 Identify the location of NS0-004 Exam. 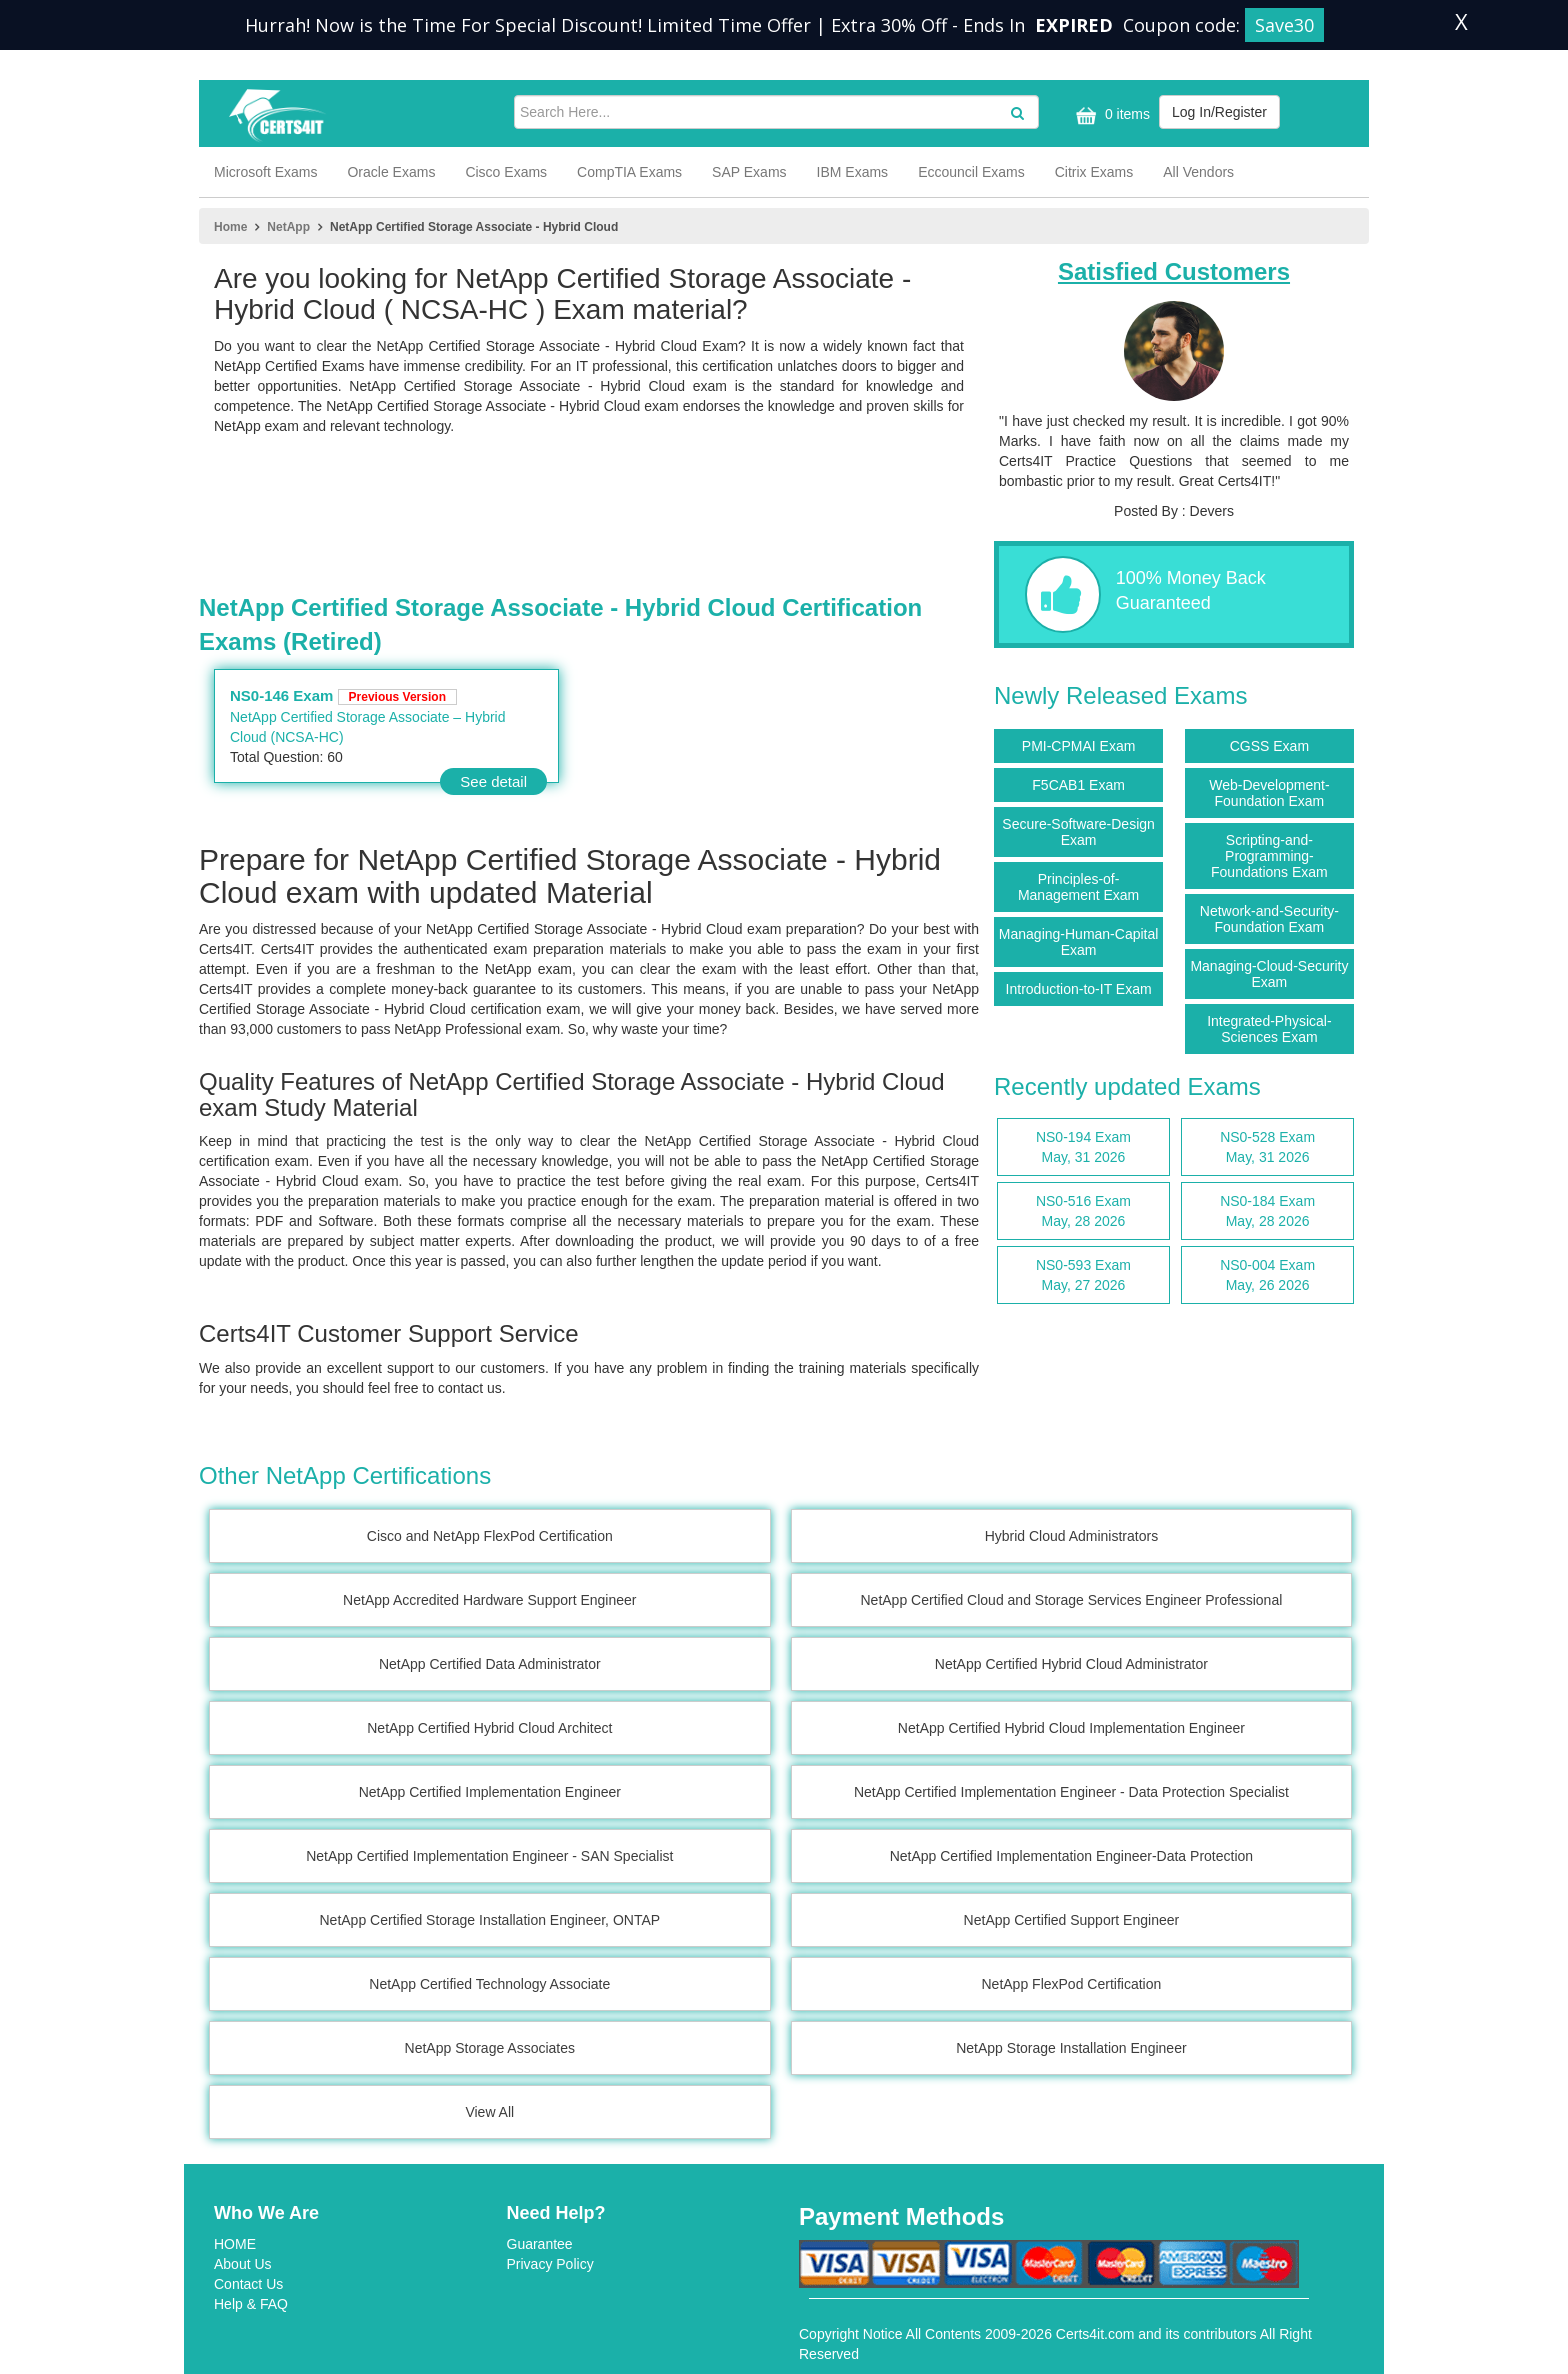
(1267, 1276).